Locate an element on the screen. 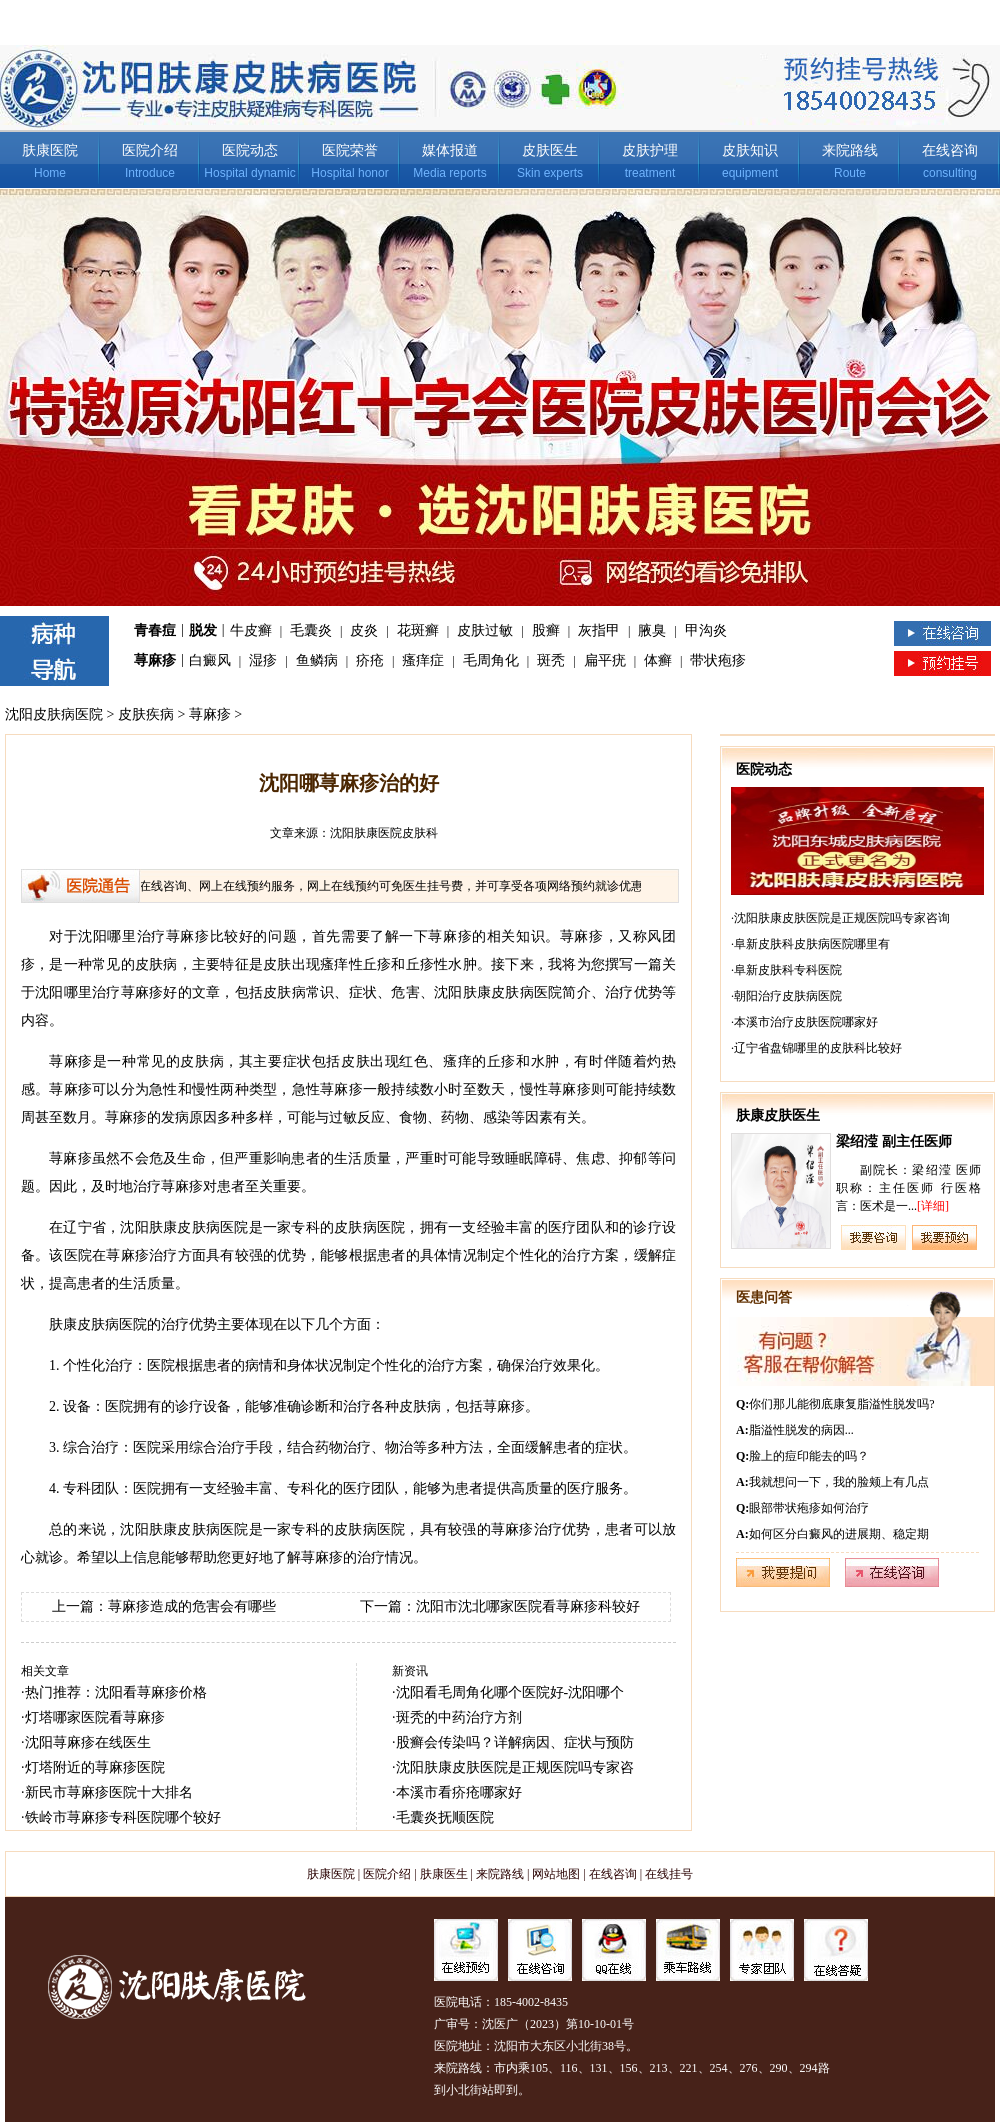 The width and height of the screenshot is (1000, 2122). 医院动态 is located at coordinates (250, 150).